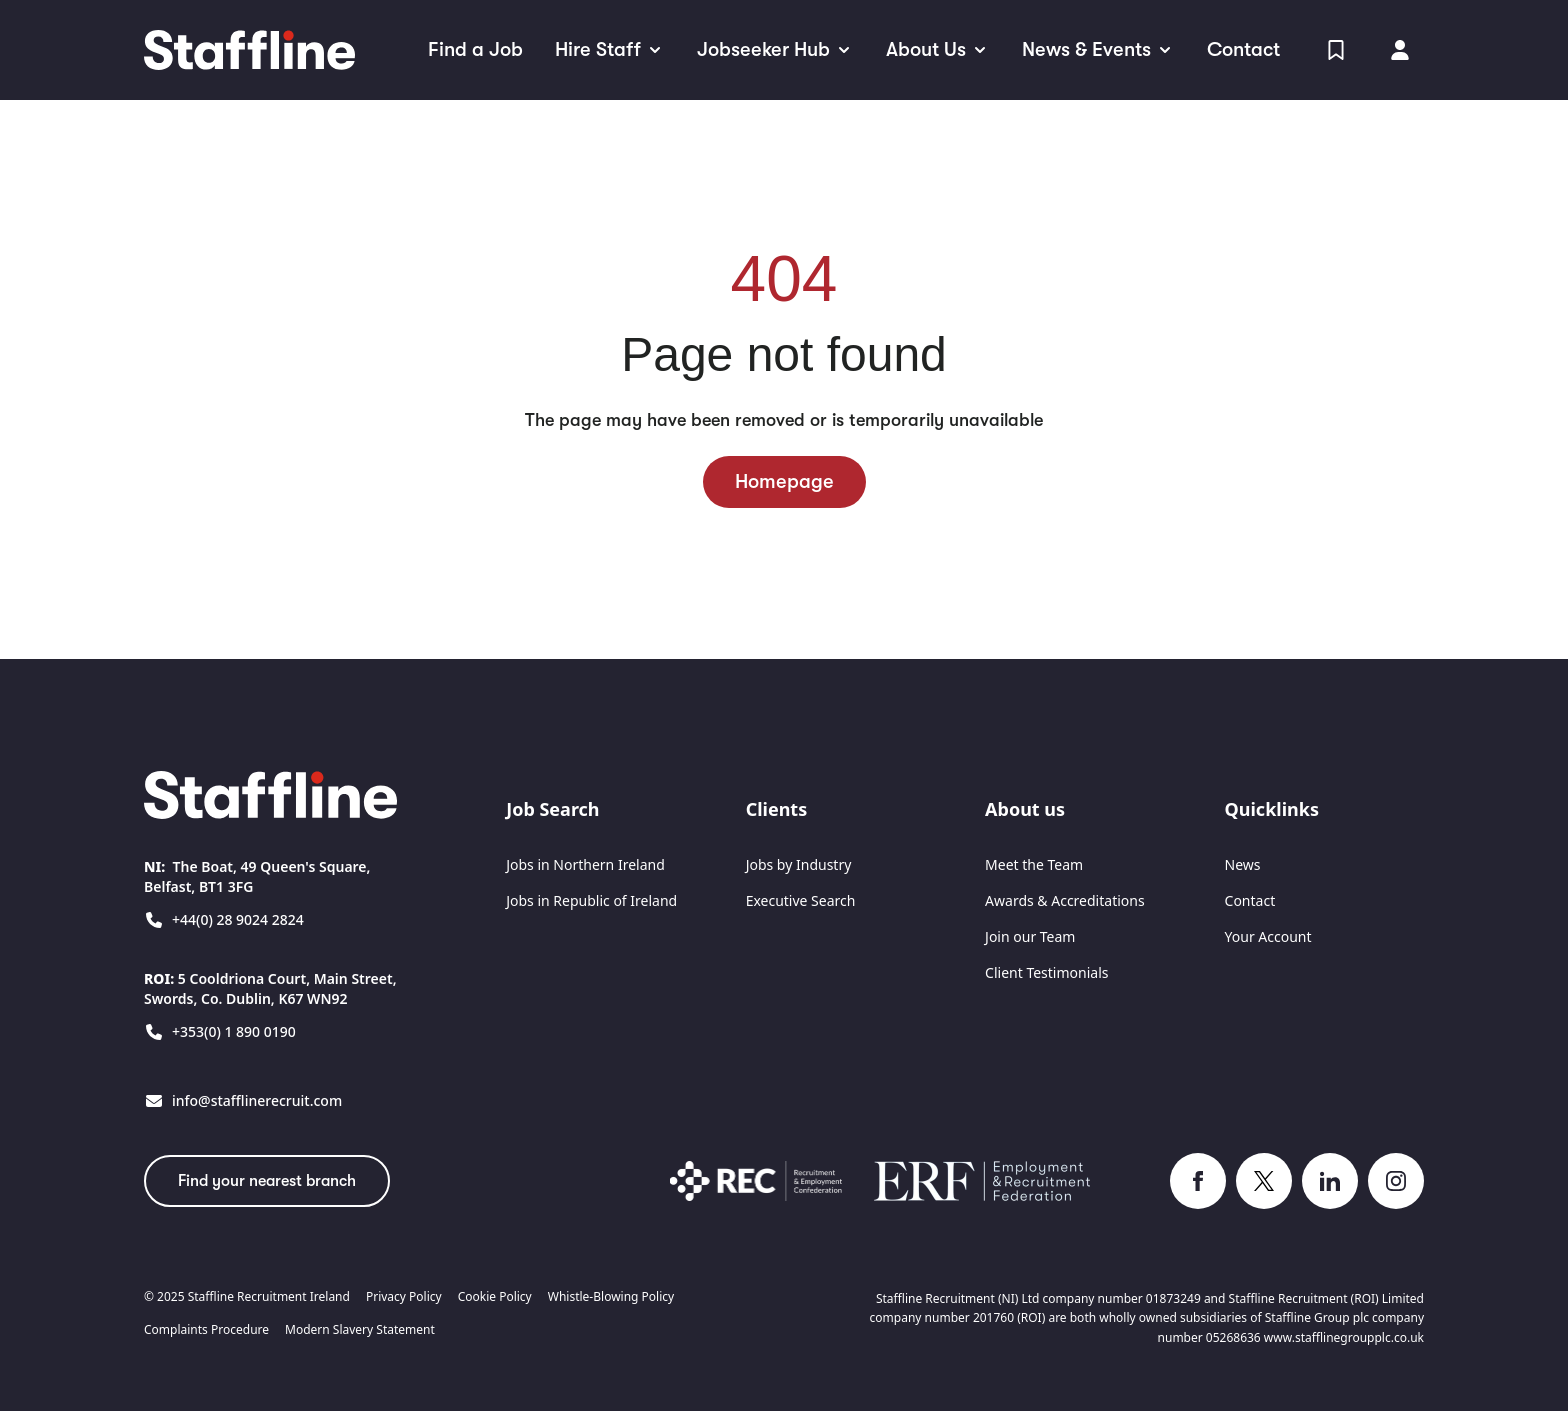 This screenshot has width=1568, height=1411. I want to click on News, so click(1243, 864).